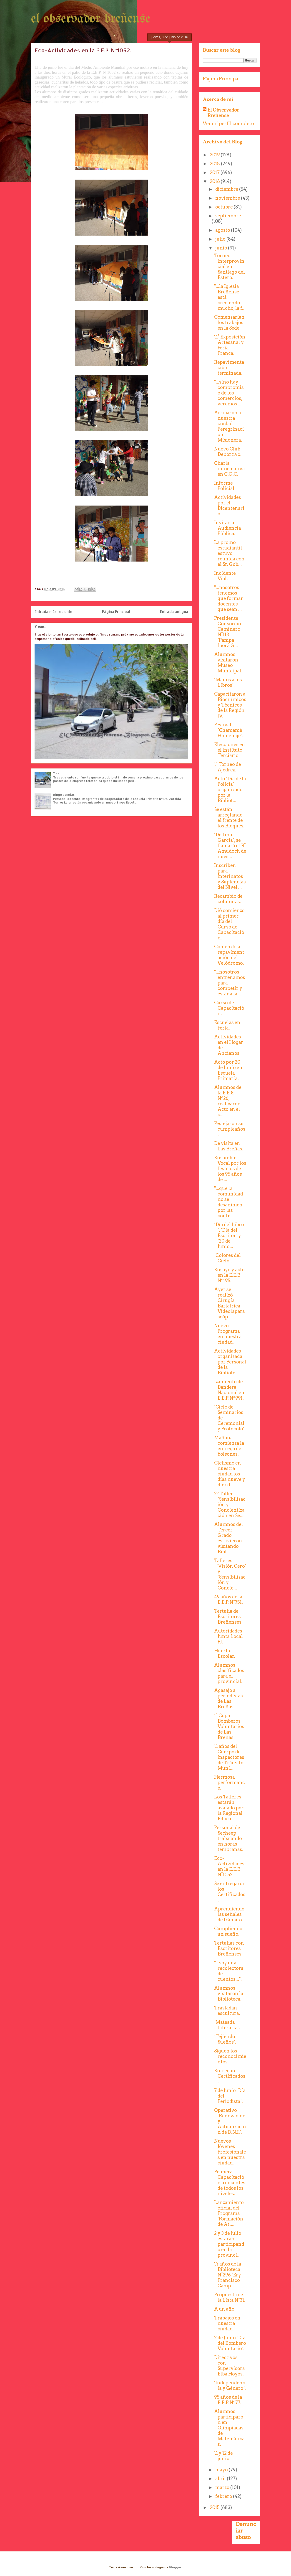 The height and width of the screenshot is (2576, 291). I want to click on diciembre, so click(227, 189).